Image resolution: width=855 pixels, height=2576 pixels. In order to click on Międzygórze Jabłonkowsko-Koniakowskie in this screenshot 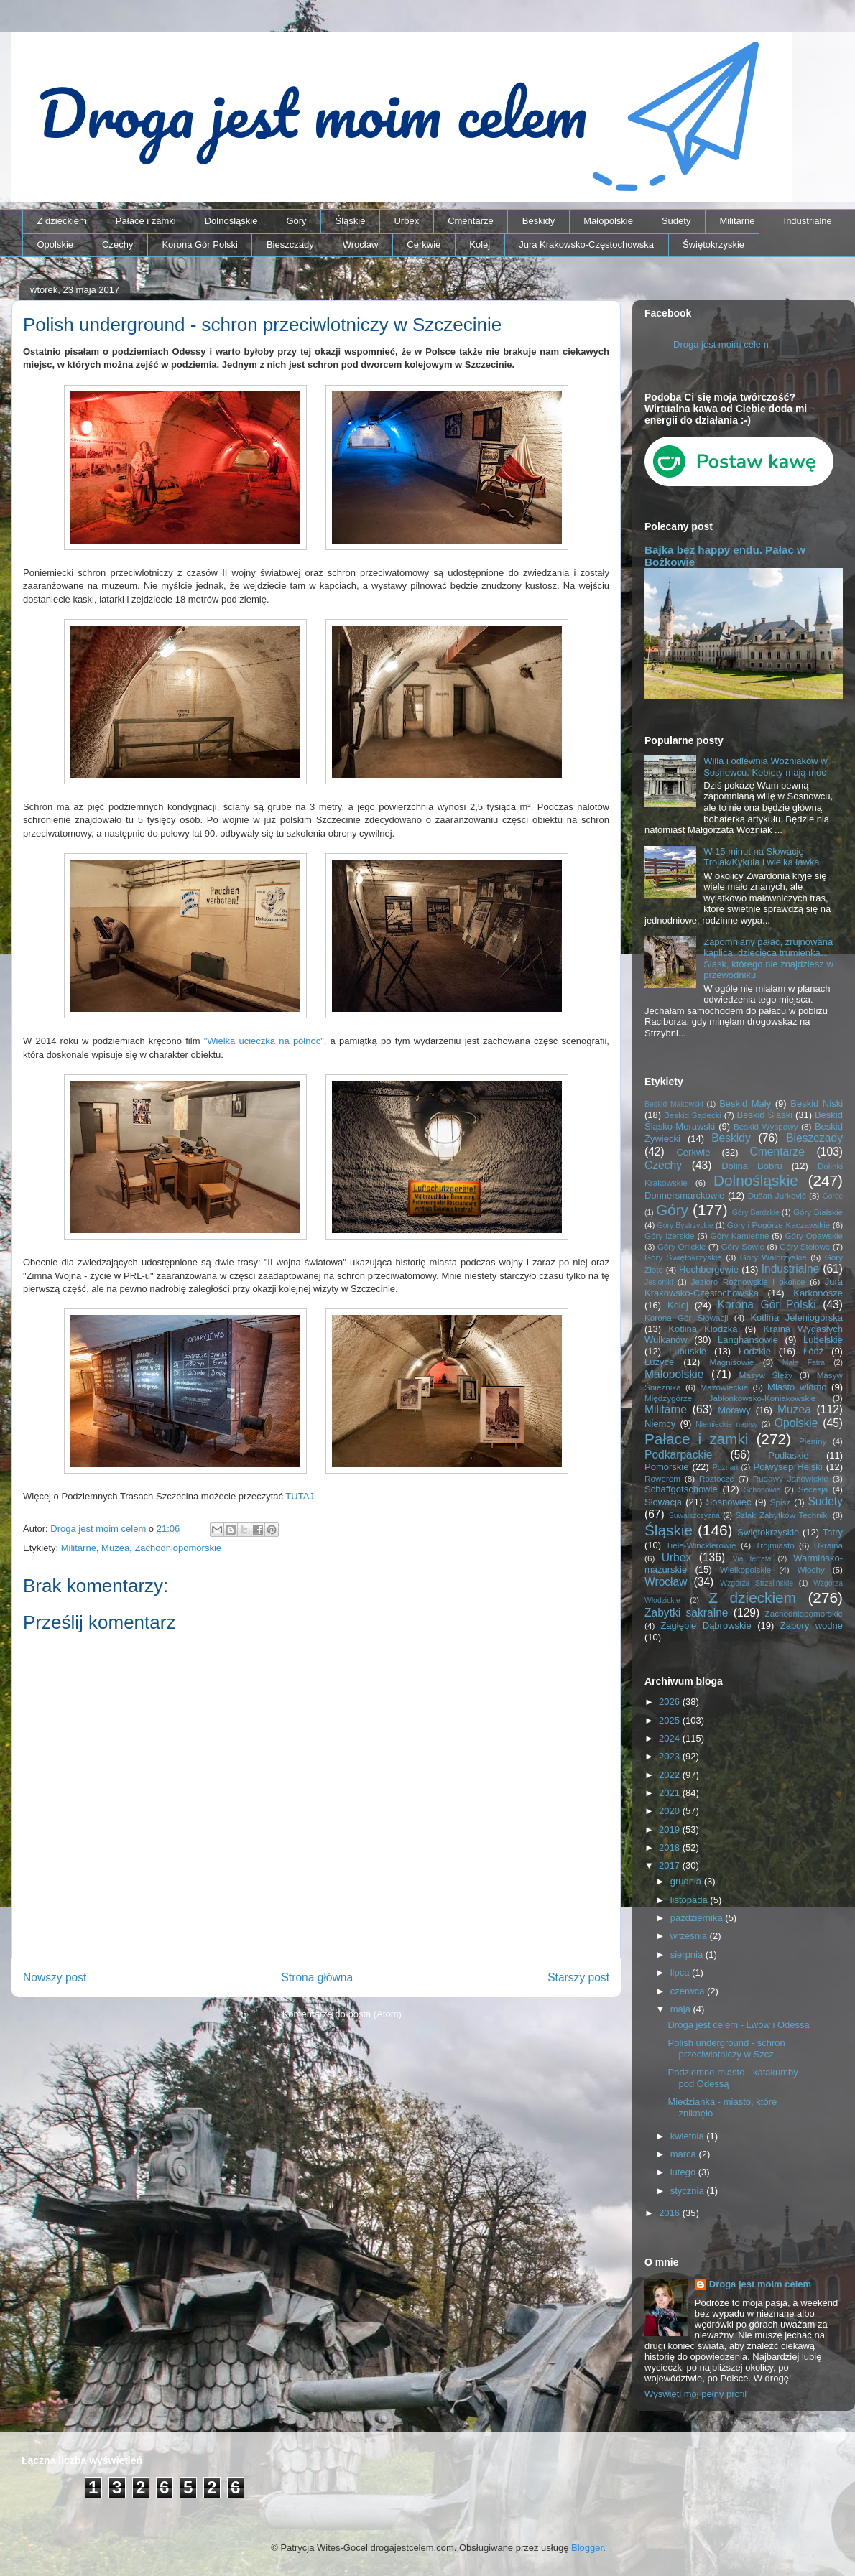, I will do `click(729, 1398)`.